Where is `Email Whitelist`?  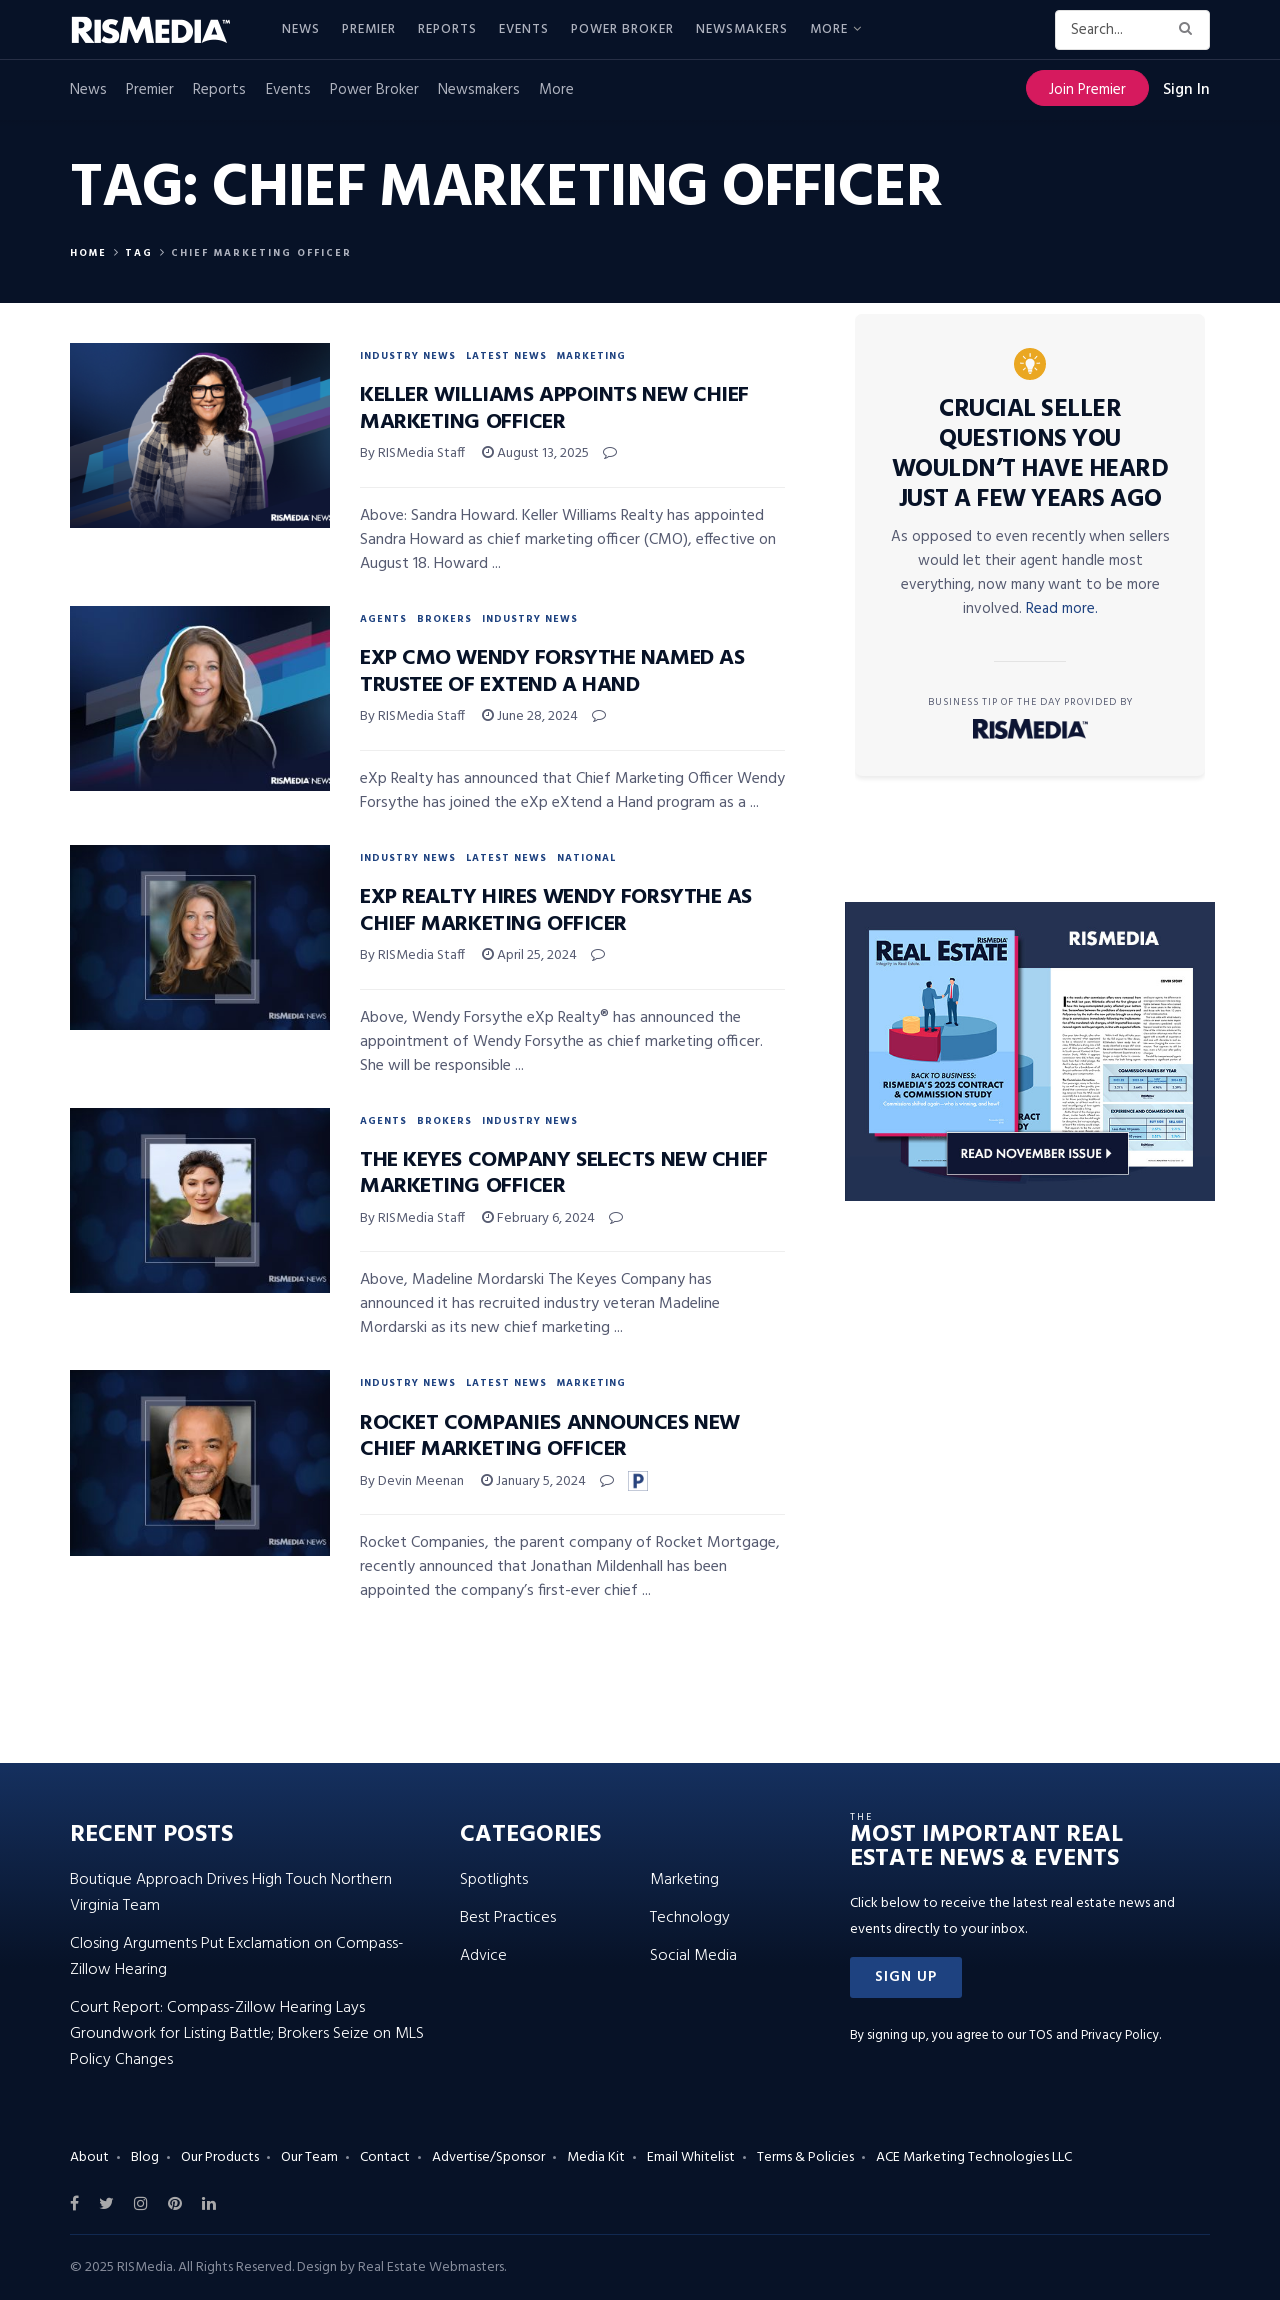 Email Whitelist is located at coordinates (691, 2157).